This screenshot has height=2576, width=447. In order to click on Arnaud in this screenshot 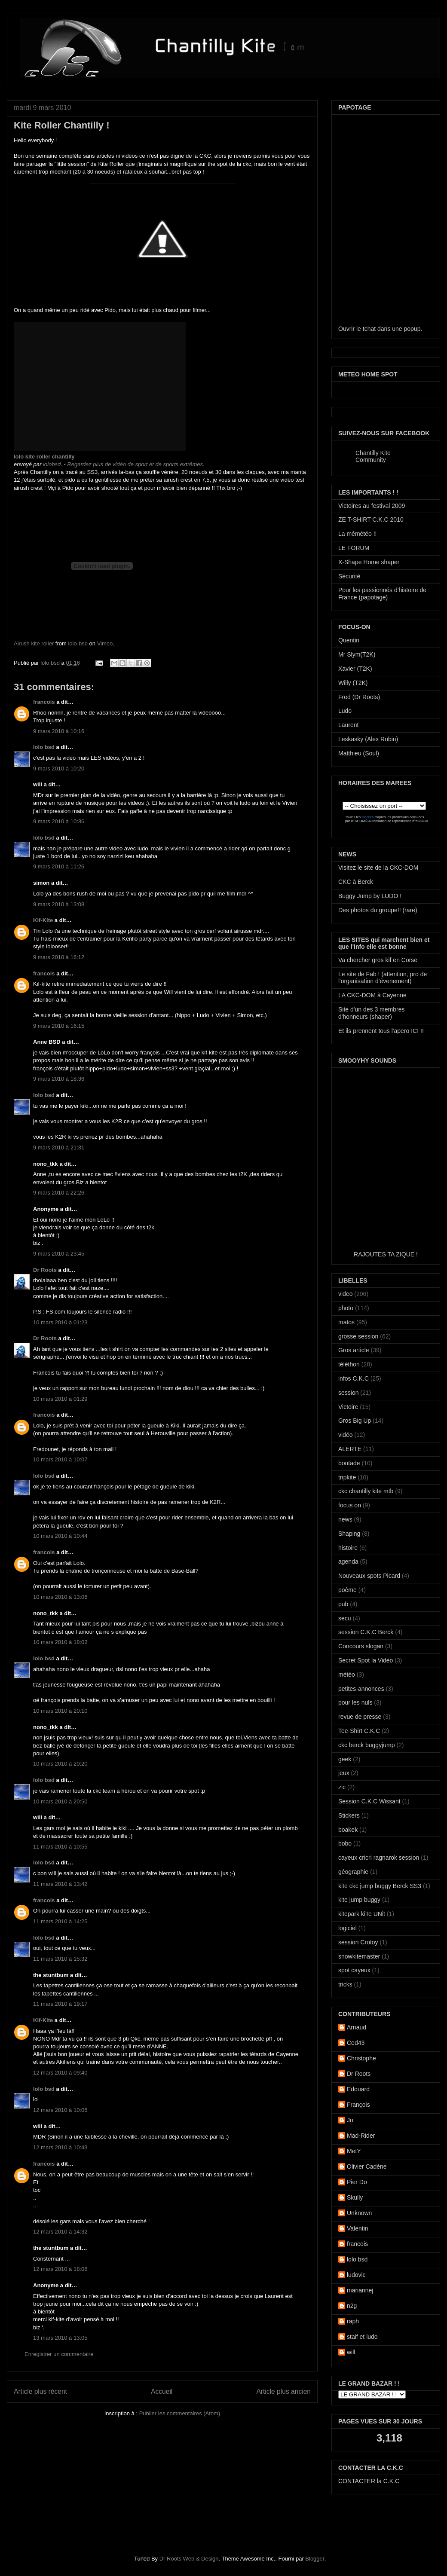, I will do `click(356, 2027)`.